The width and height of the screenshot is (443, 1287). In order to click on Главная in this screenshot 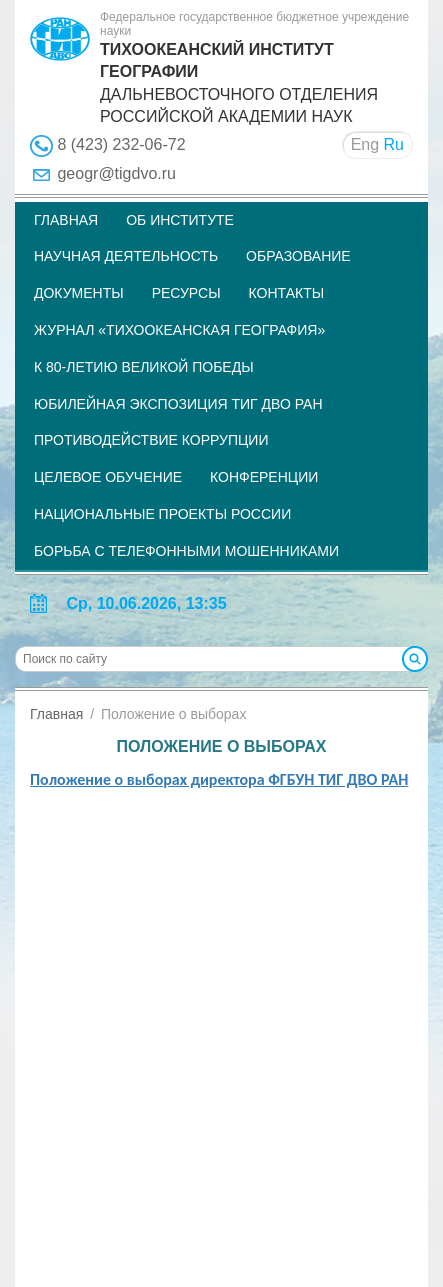, I will do `click(66, 220)`.